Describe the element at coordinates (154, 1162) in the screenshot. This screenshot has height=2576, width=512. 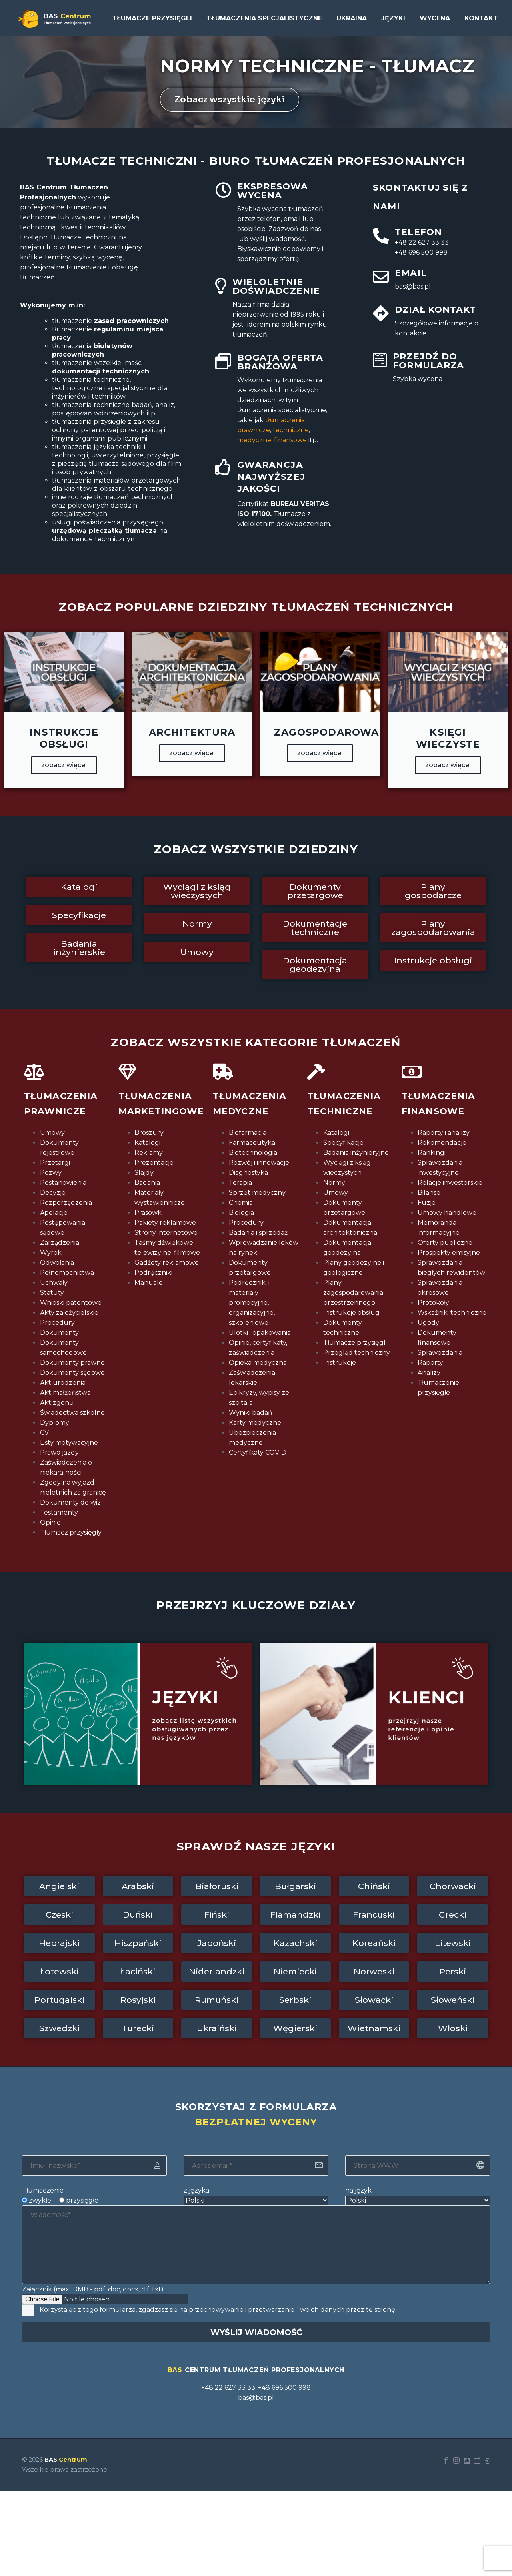
I see `Prezentacje` at that location.